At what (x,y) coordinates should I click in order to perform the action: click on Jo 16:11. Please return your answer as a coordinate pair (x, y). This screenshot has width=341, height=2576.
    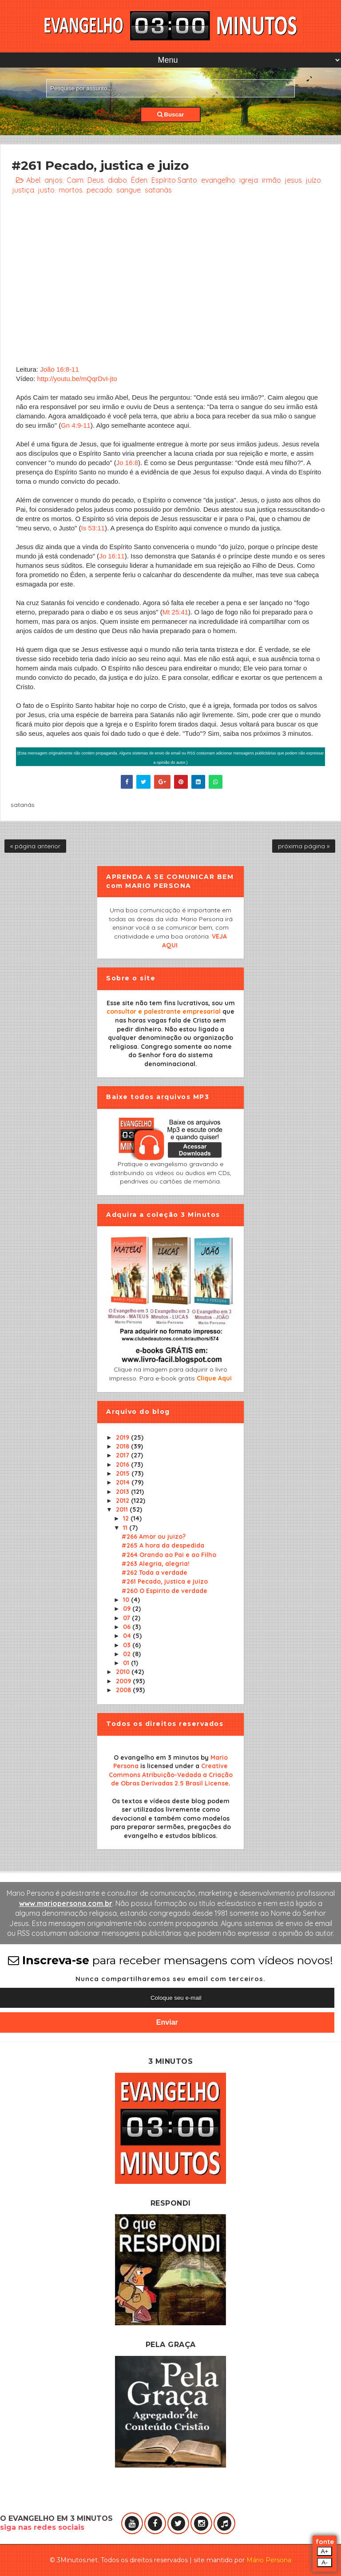
    Looking at the image, I should click on (112, 556).